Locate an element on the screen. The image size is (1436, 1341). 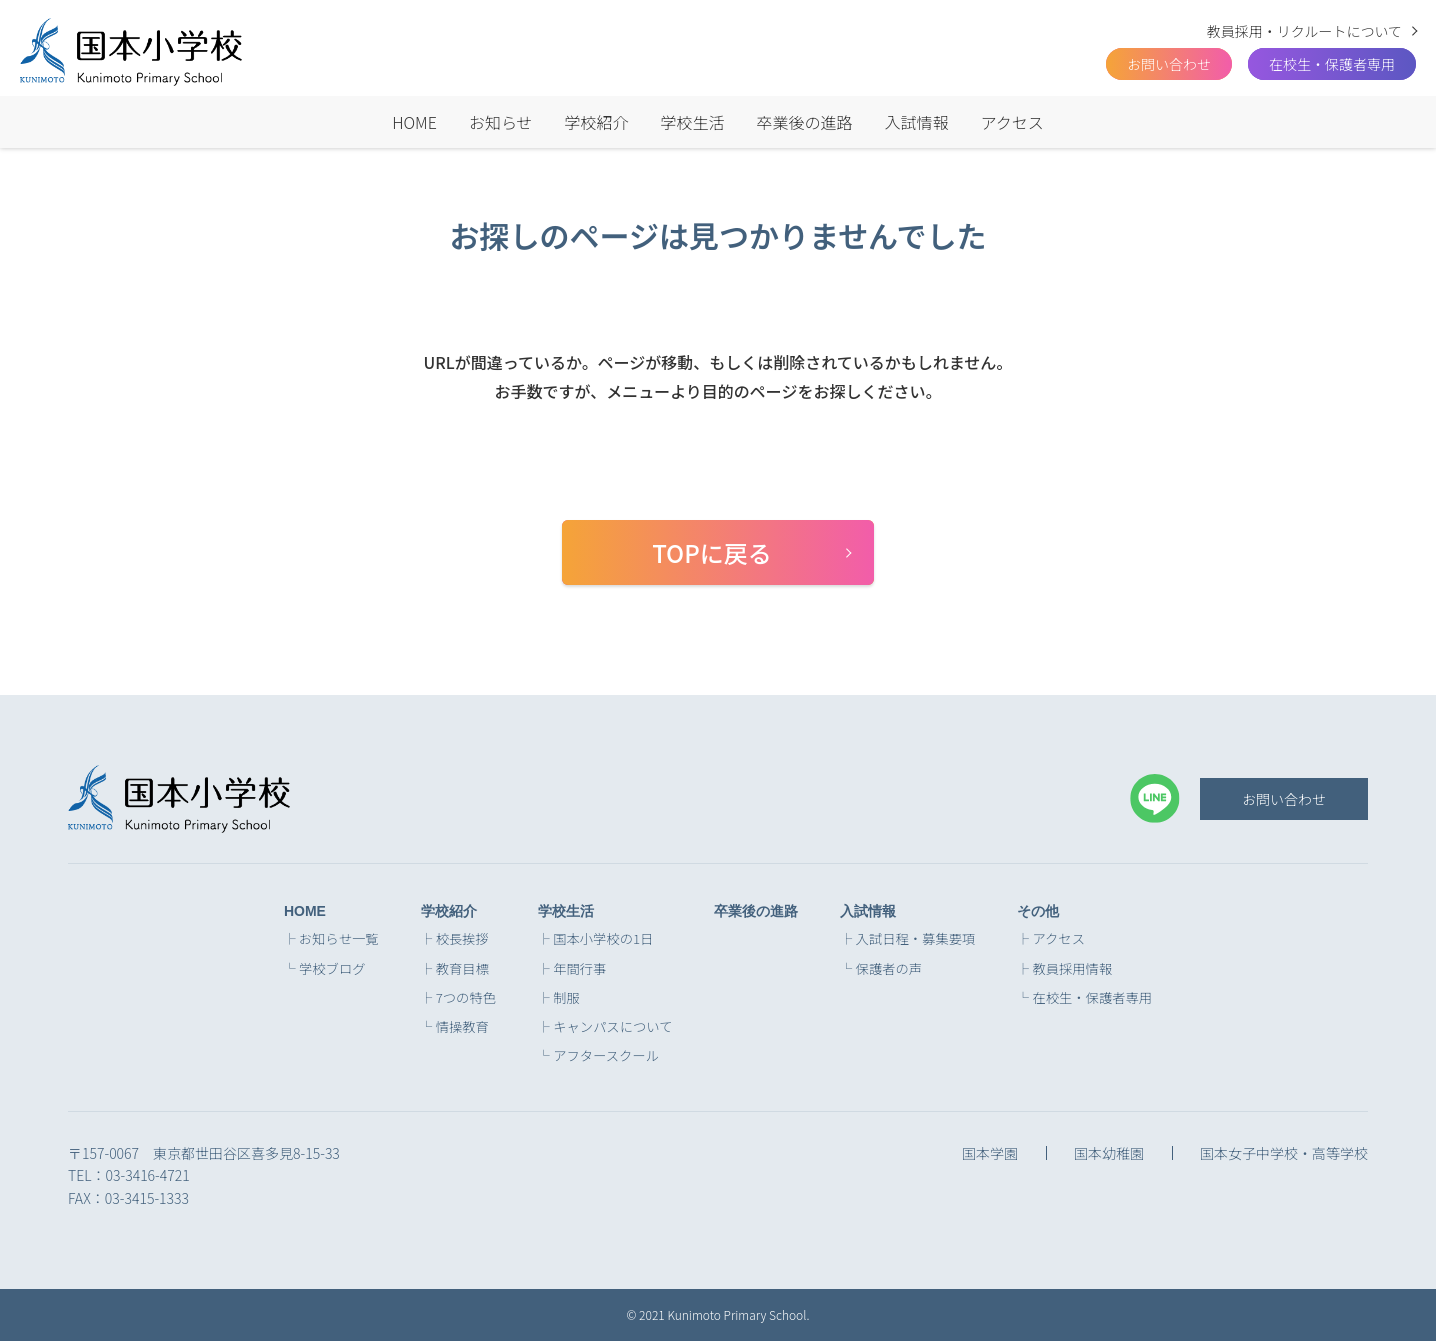
保護者の声 is located at coordinates (889, 969).